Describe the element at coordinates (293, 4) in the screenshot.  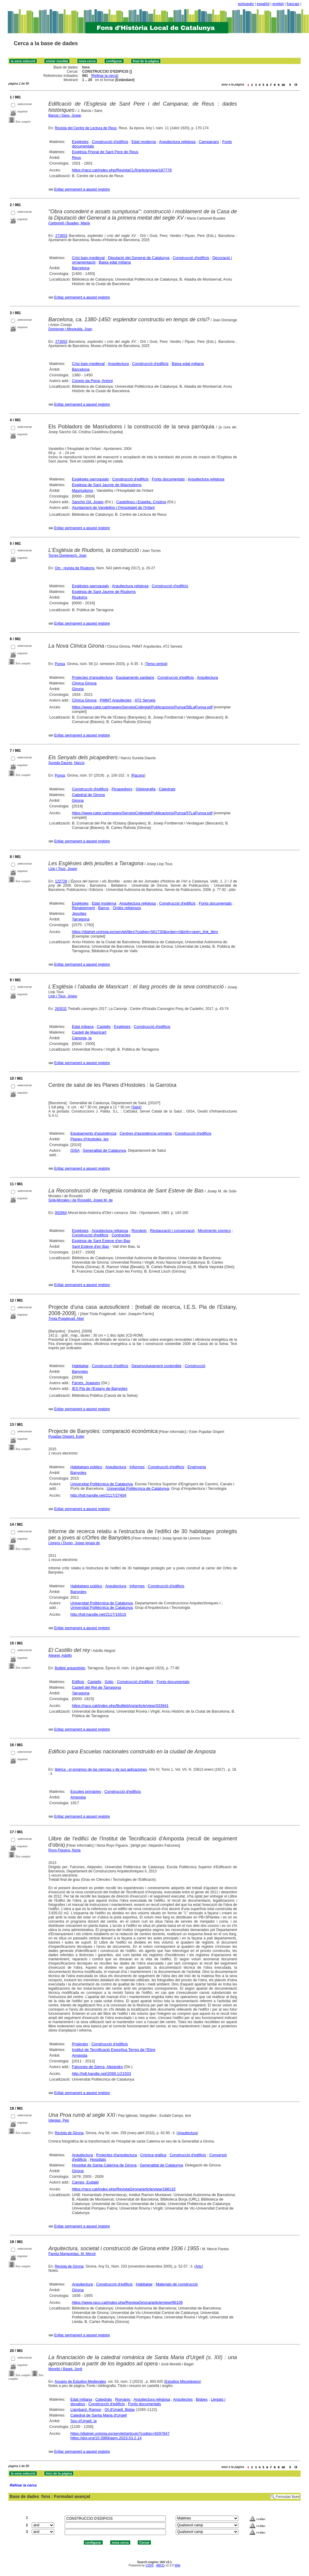
I see `français` at that location.